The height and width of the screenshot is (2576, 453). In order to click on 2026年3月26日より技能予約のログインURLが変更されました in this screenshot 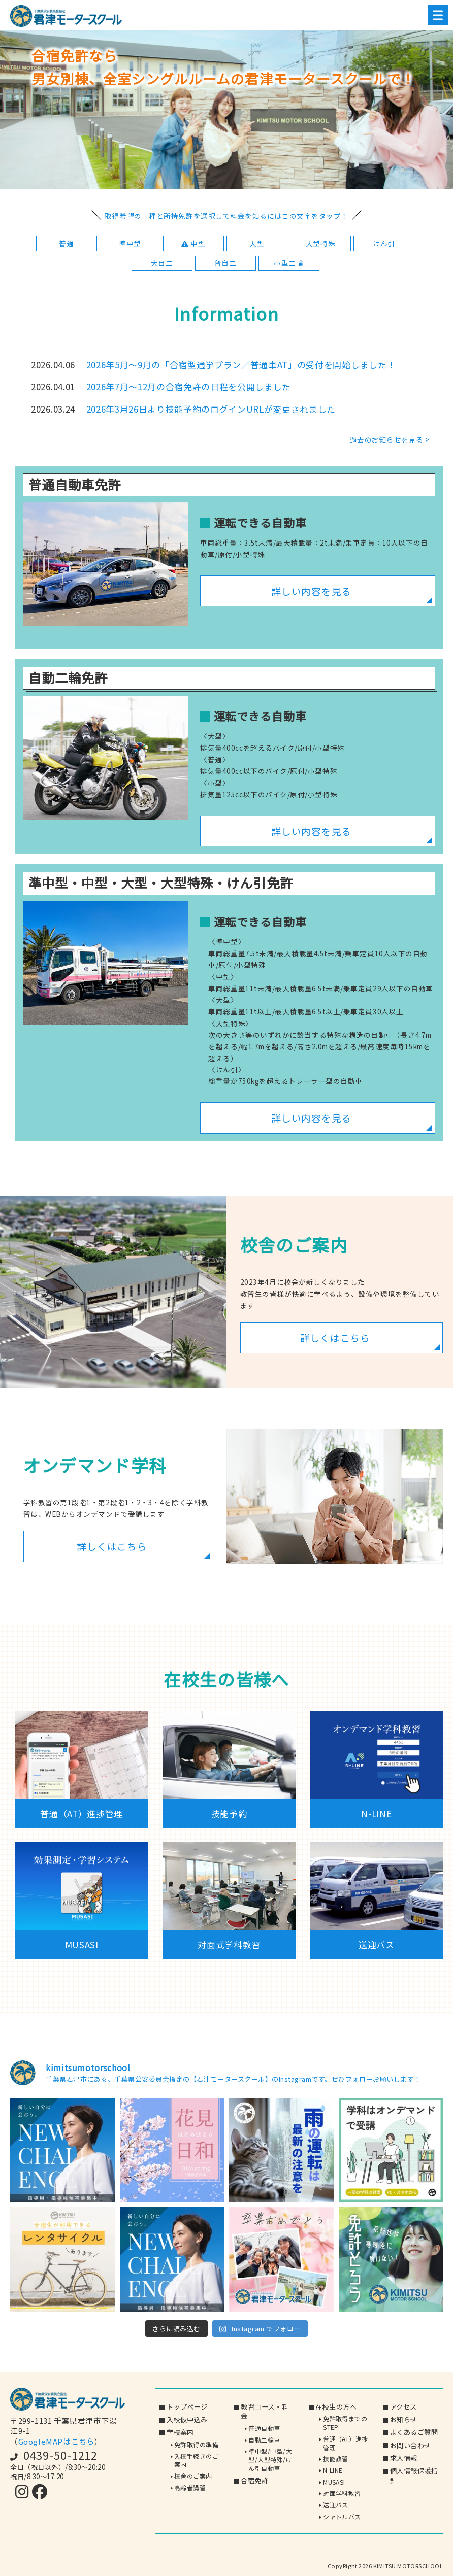, I will do `click(211, 409)`.